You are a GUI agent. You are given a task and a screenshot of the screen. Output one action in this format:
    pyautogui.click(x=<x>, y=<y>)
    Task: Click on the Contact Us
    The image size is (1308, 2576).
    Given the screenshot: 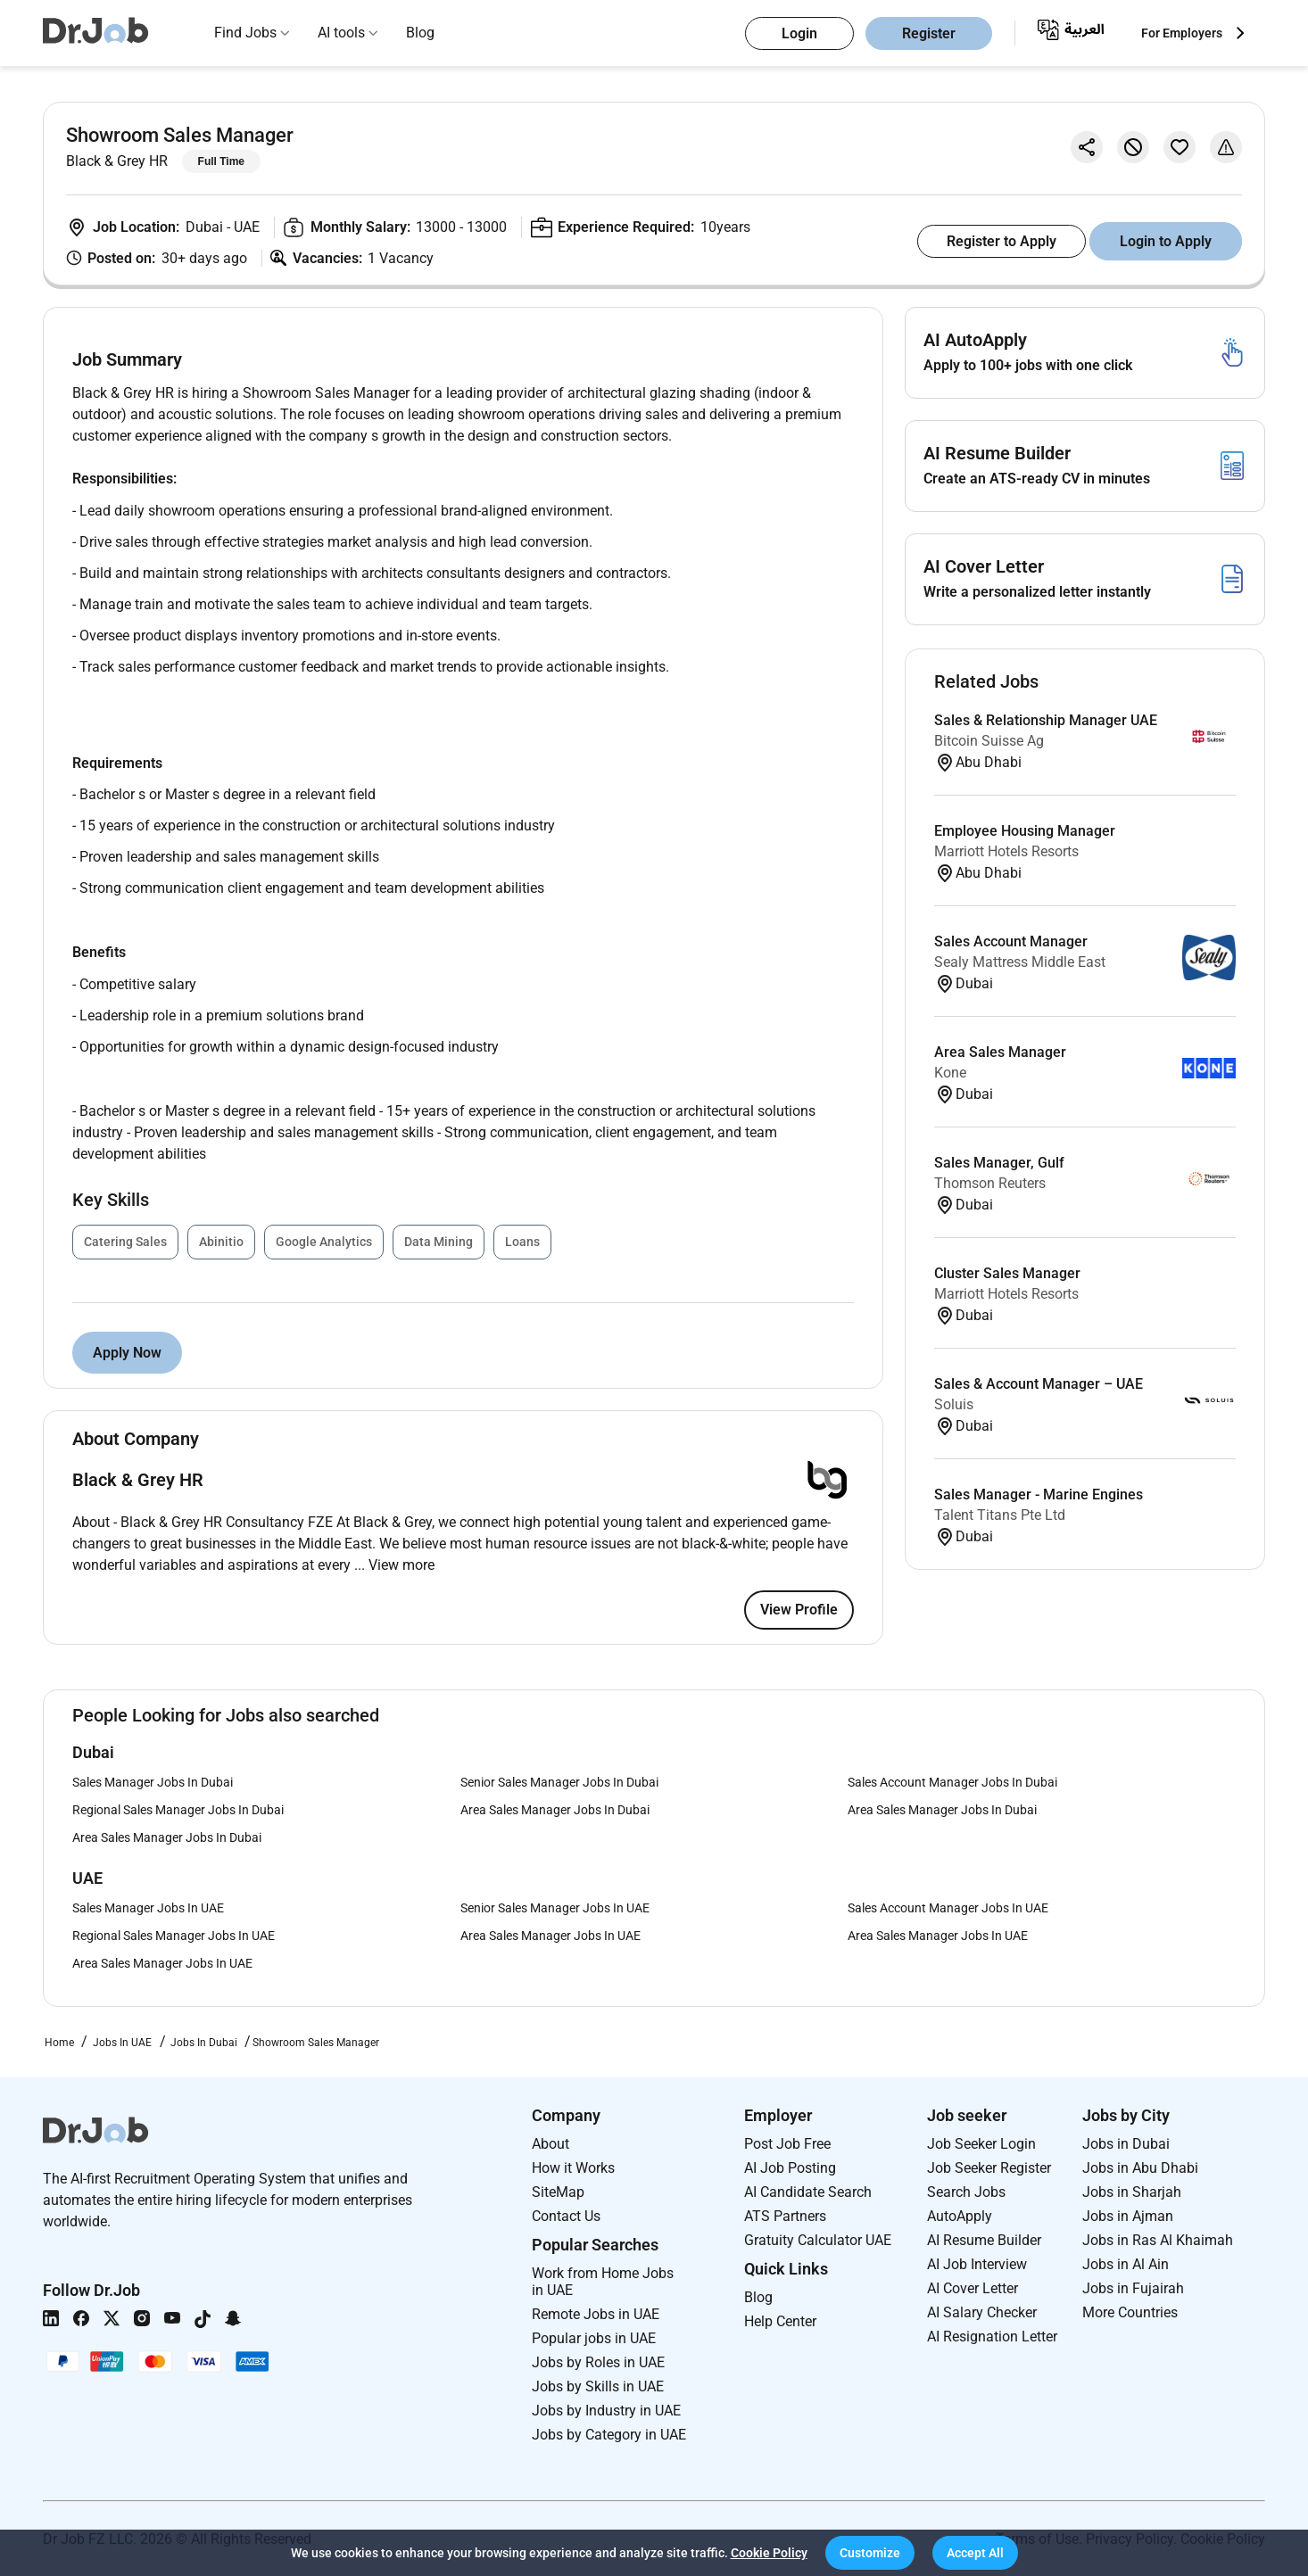 What is the action you would take?
    pyautogui.click(x=566, y=2216)
    